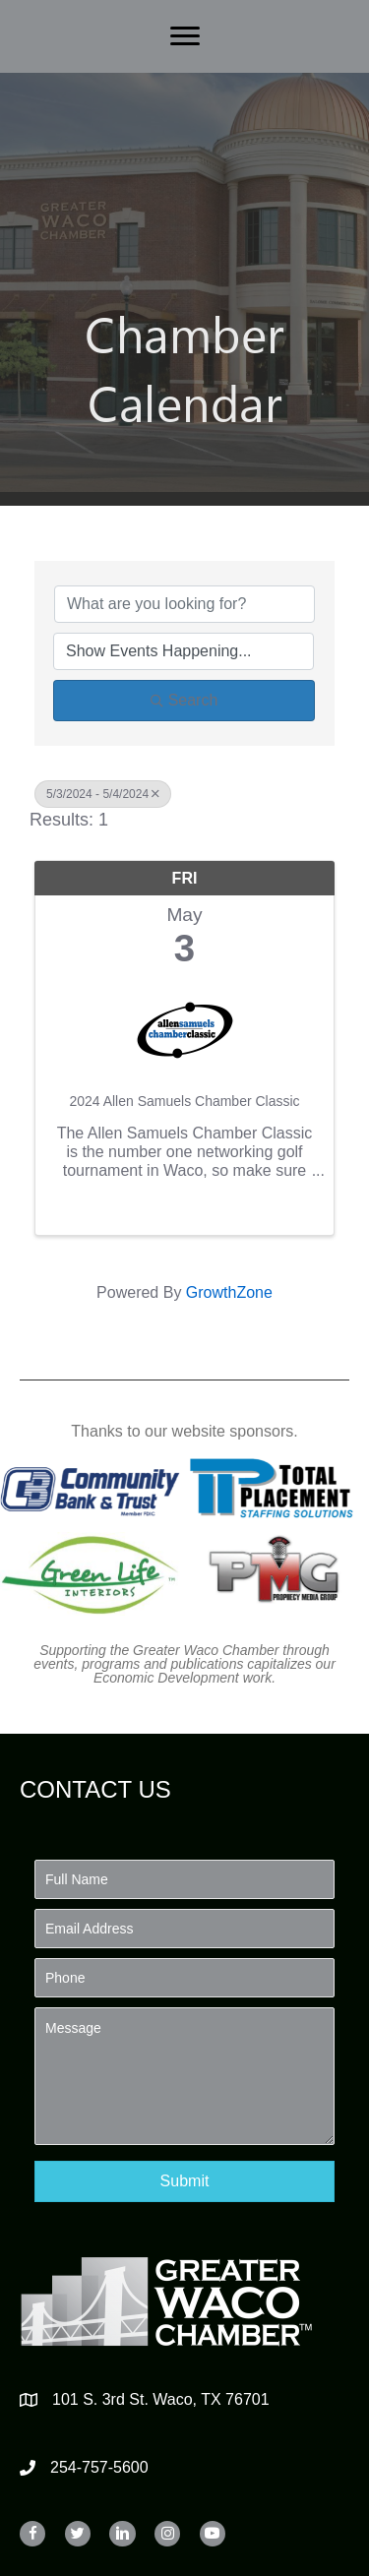 The width and height of the screenshot is (369, 2576). I want to click on [Search by Happening], so click(183, 651).